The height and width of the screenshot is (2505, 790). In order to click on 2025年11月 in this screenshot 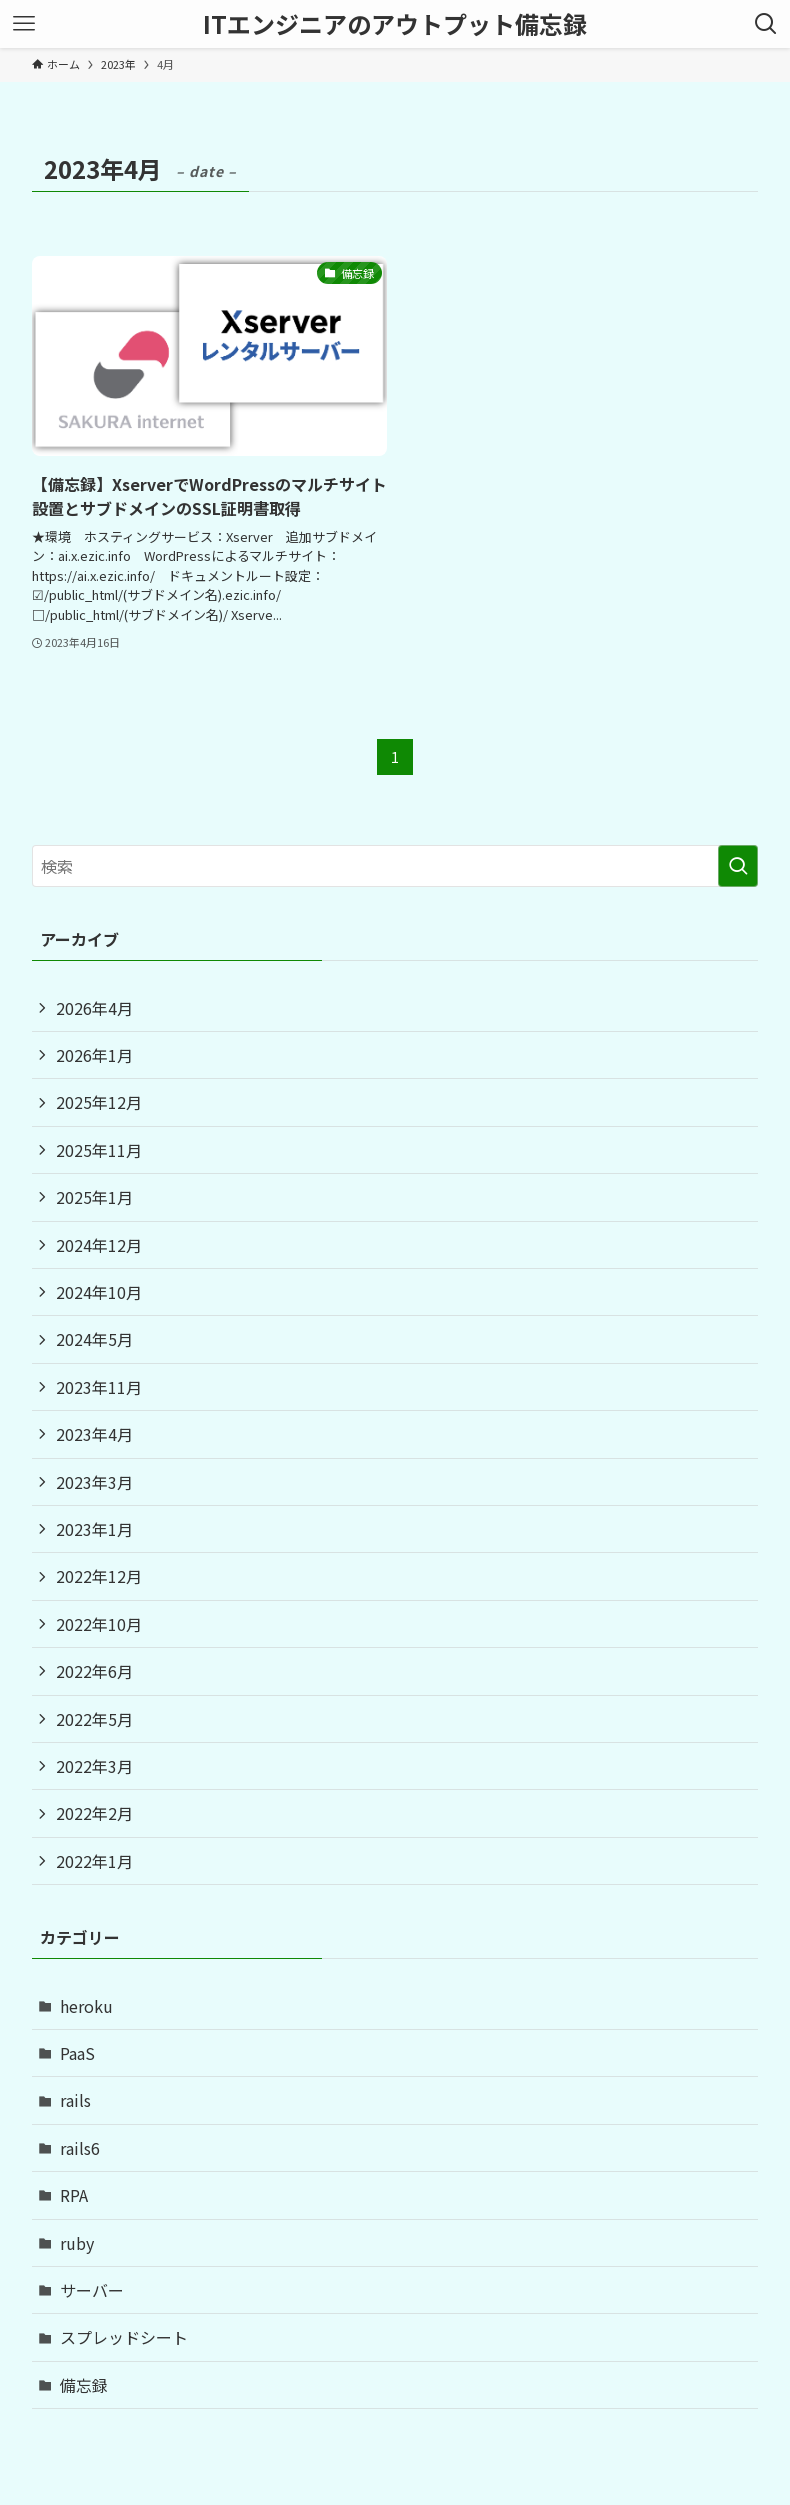, I will do `click(99, 1150)`.